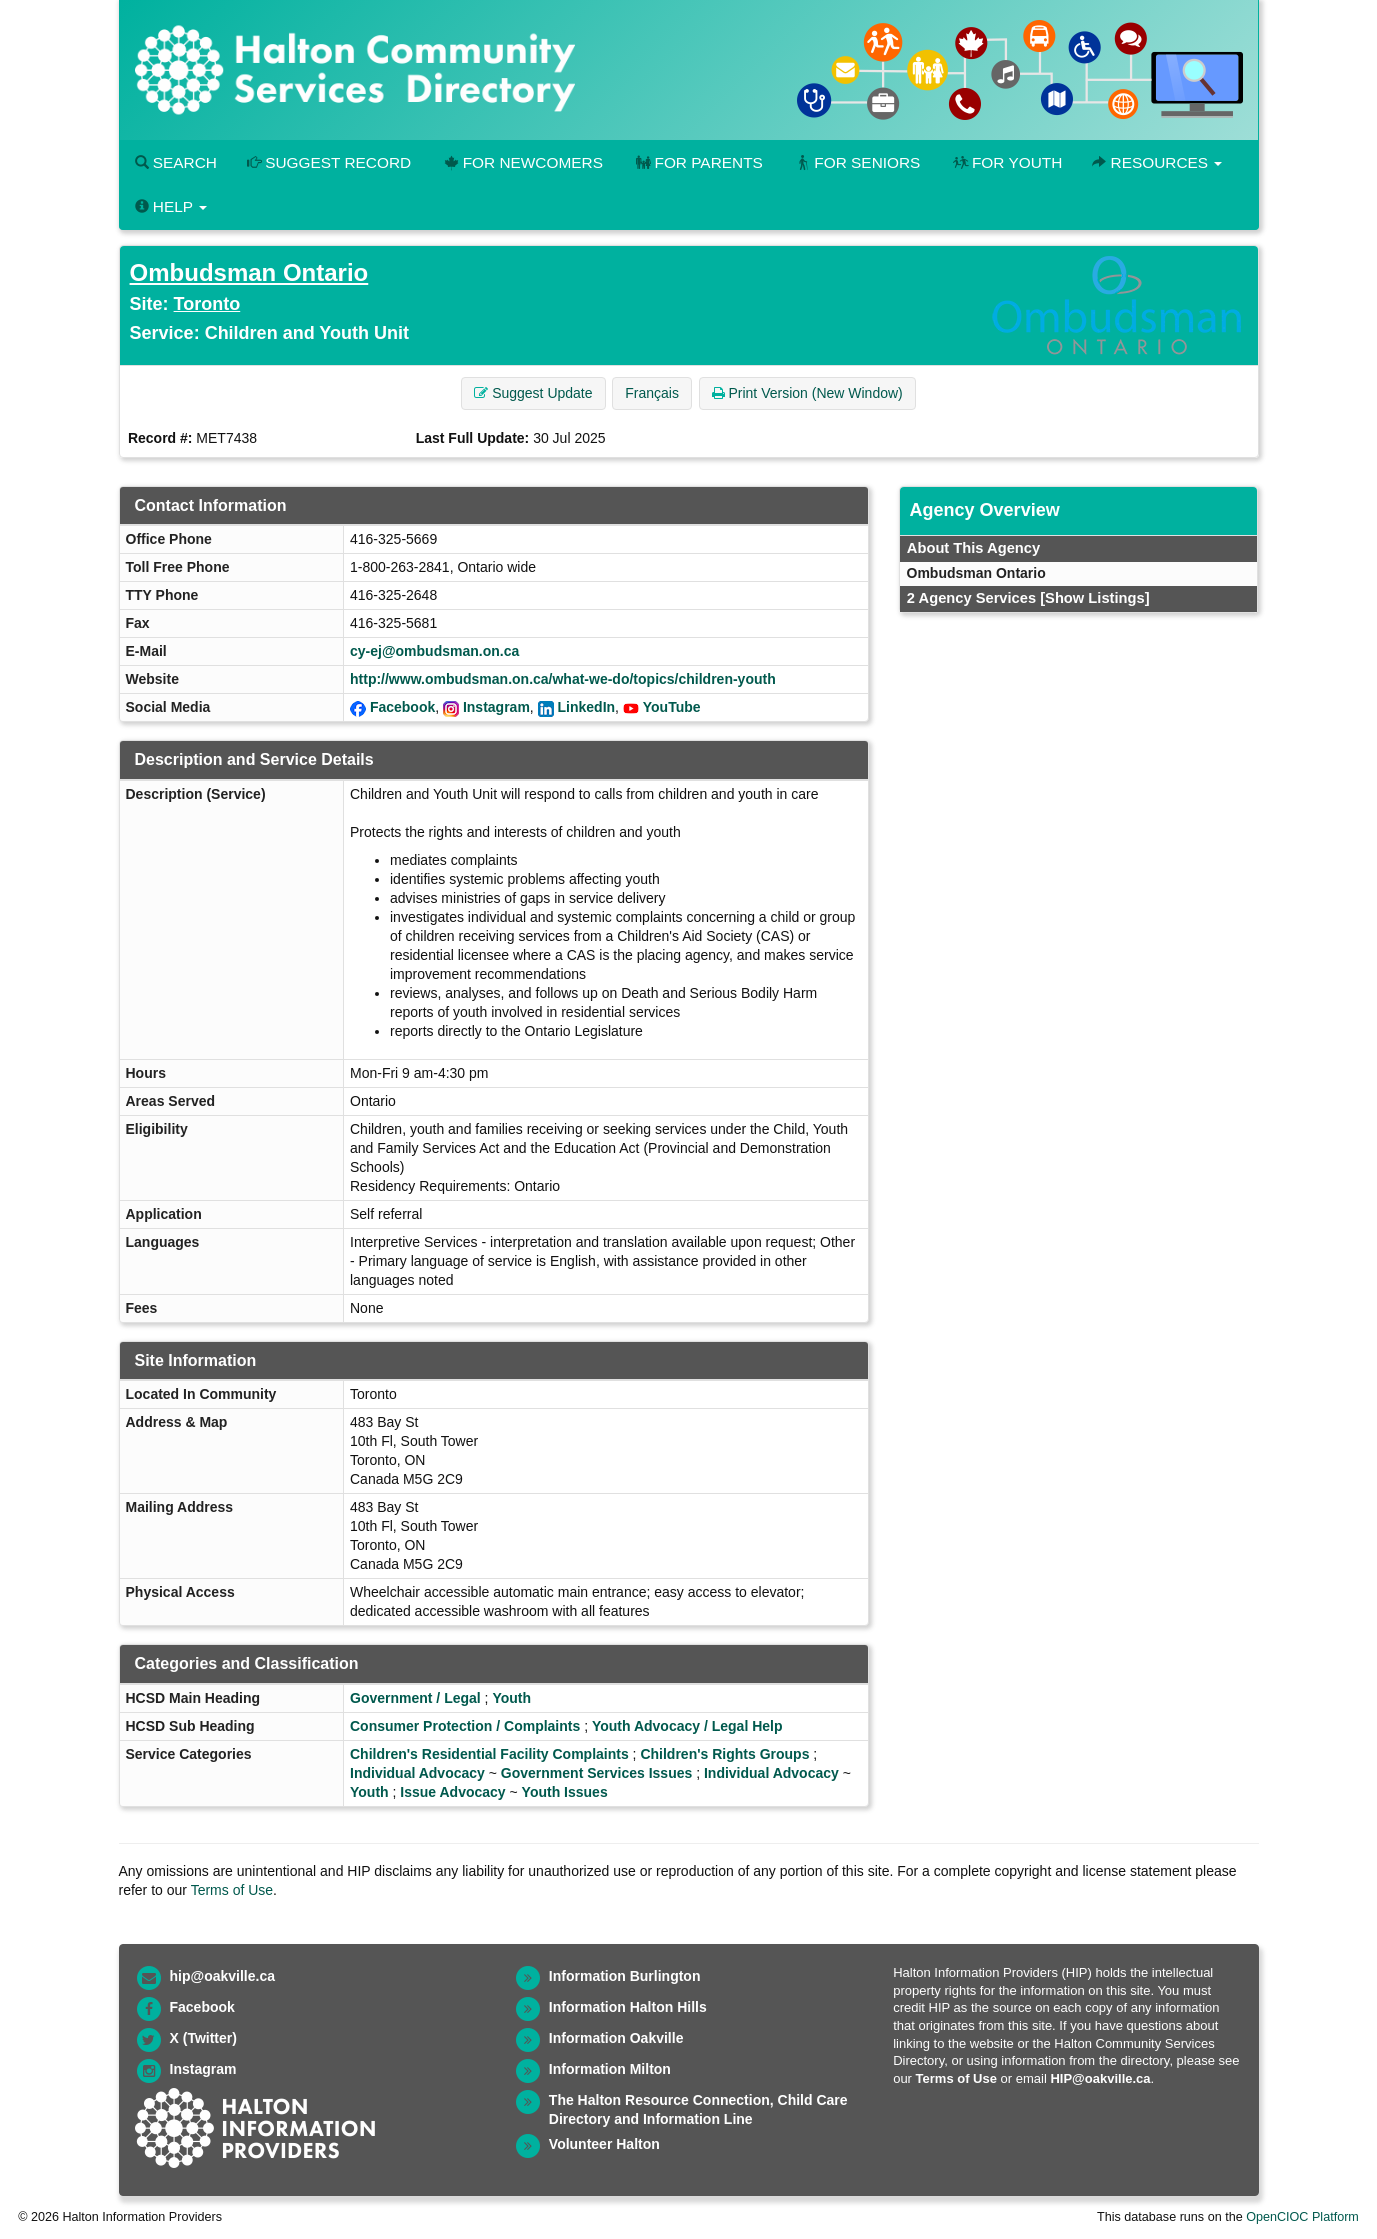 This screenshot has width=1377, height=2239. I want to click on Facebook, so click(402, 707).